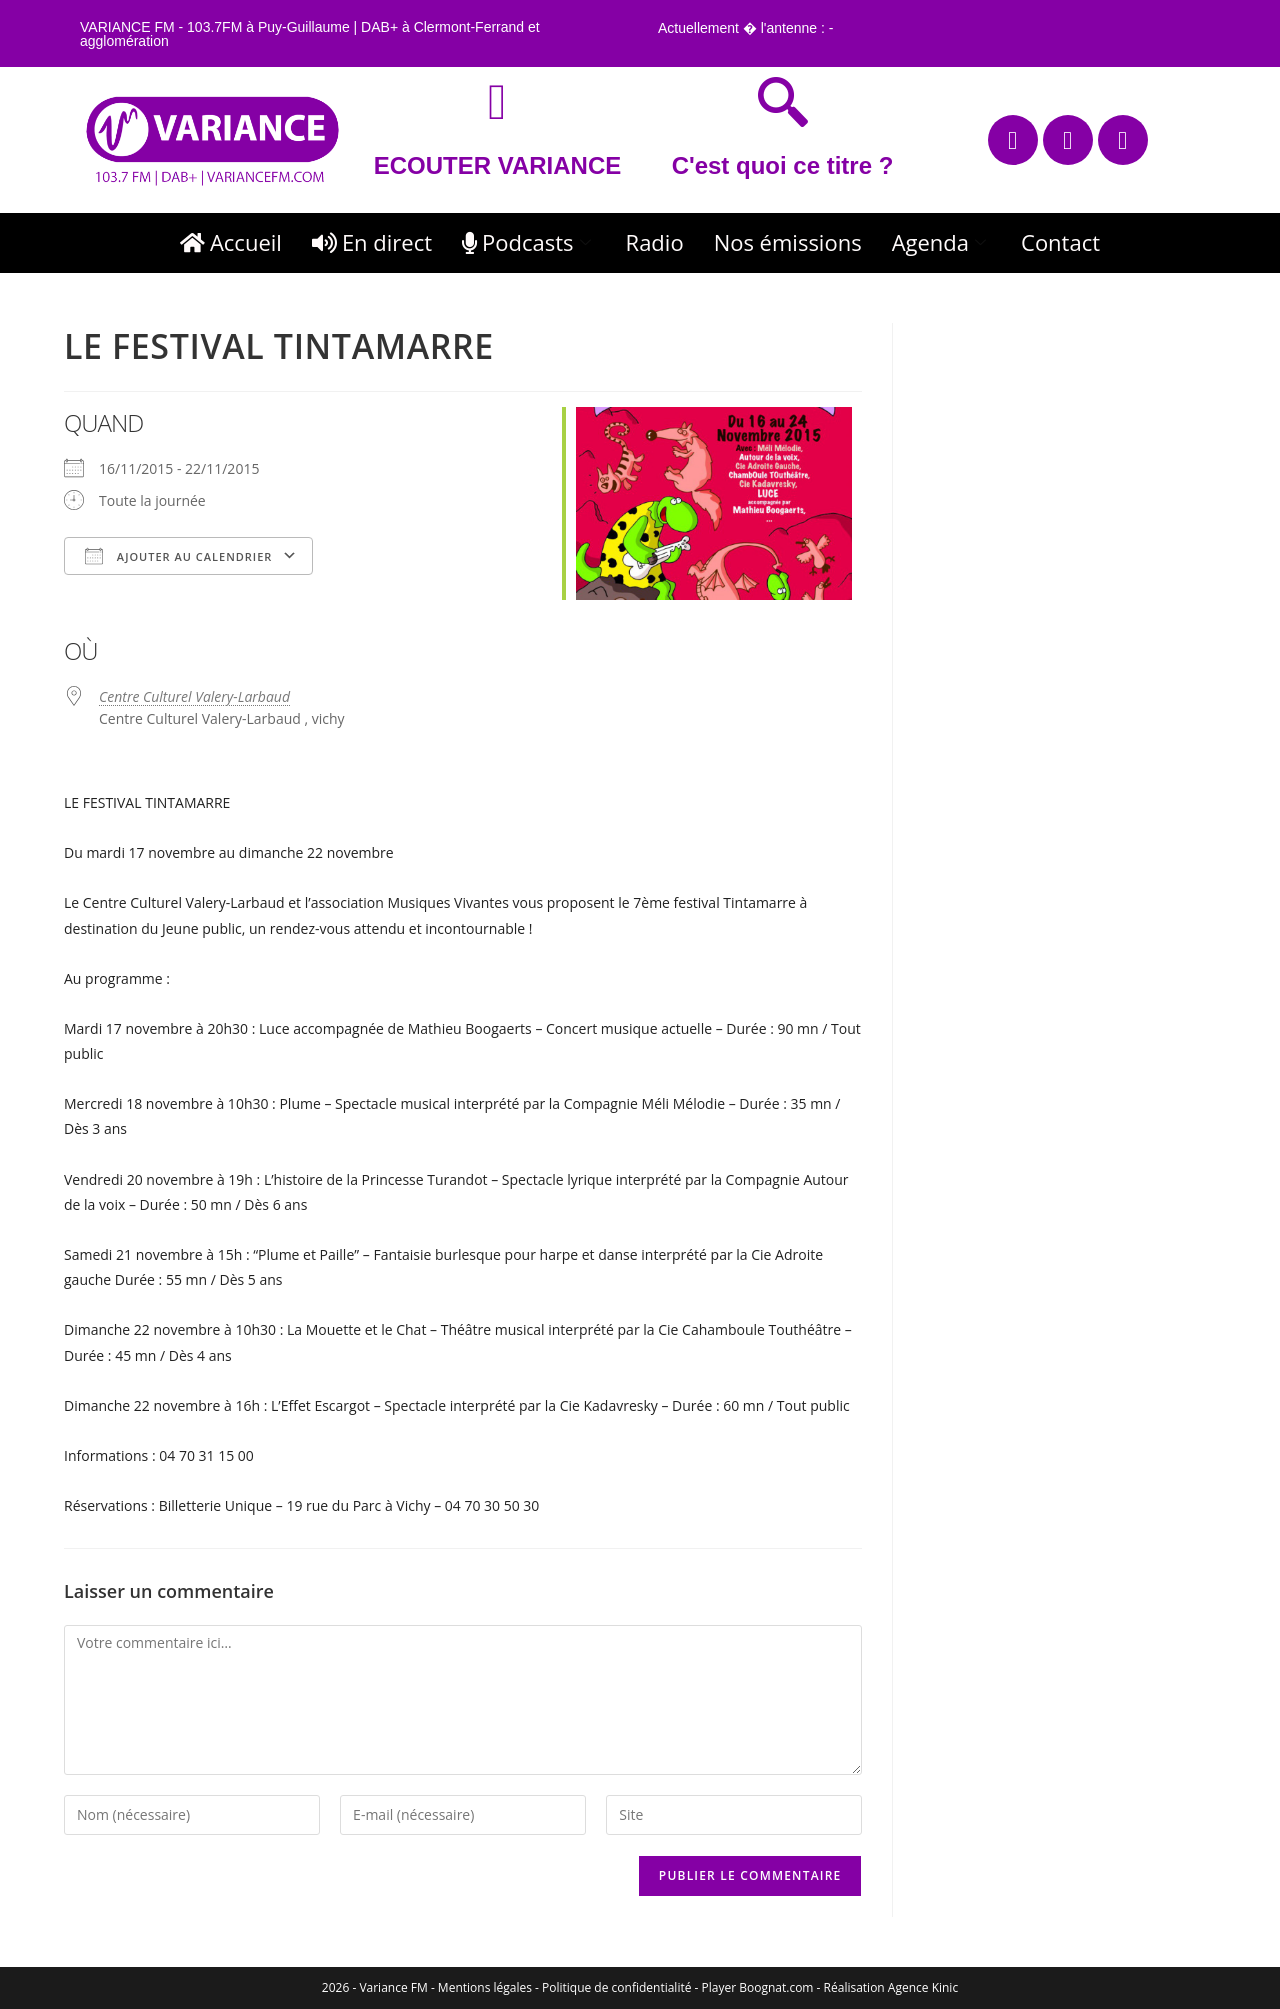  I want to click on Nos émissions, so click(788, 242).